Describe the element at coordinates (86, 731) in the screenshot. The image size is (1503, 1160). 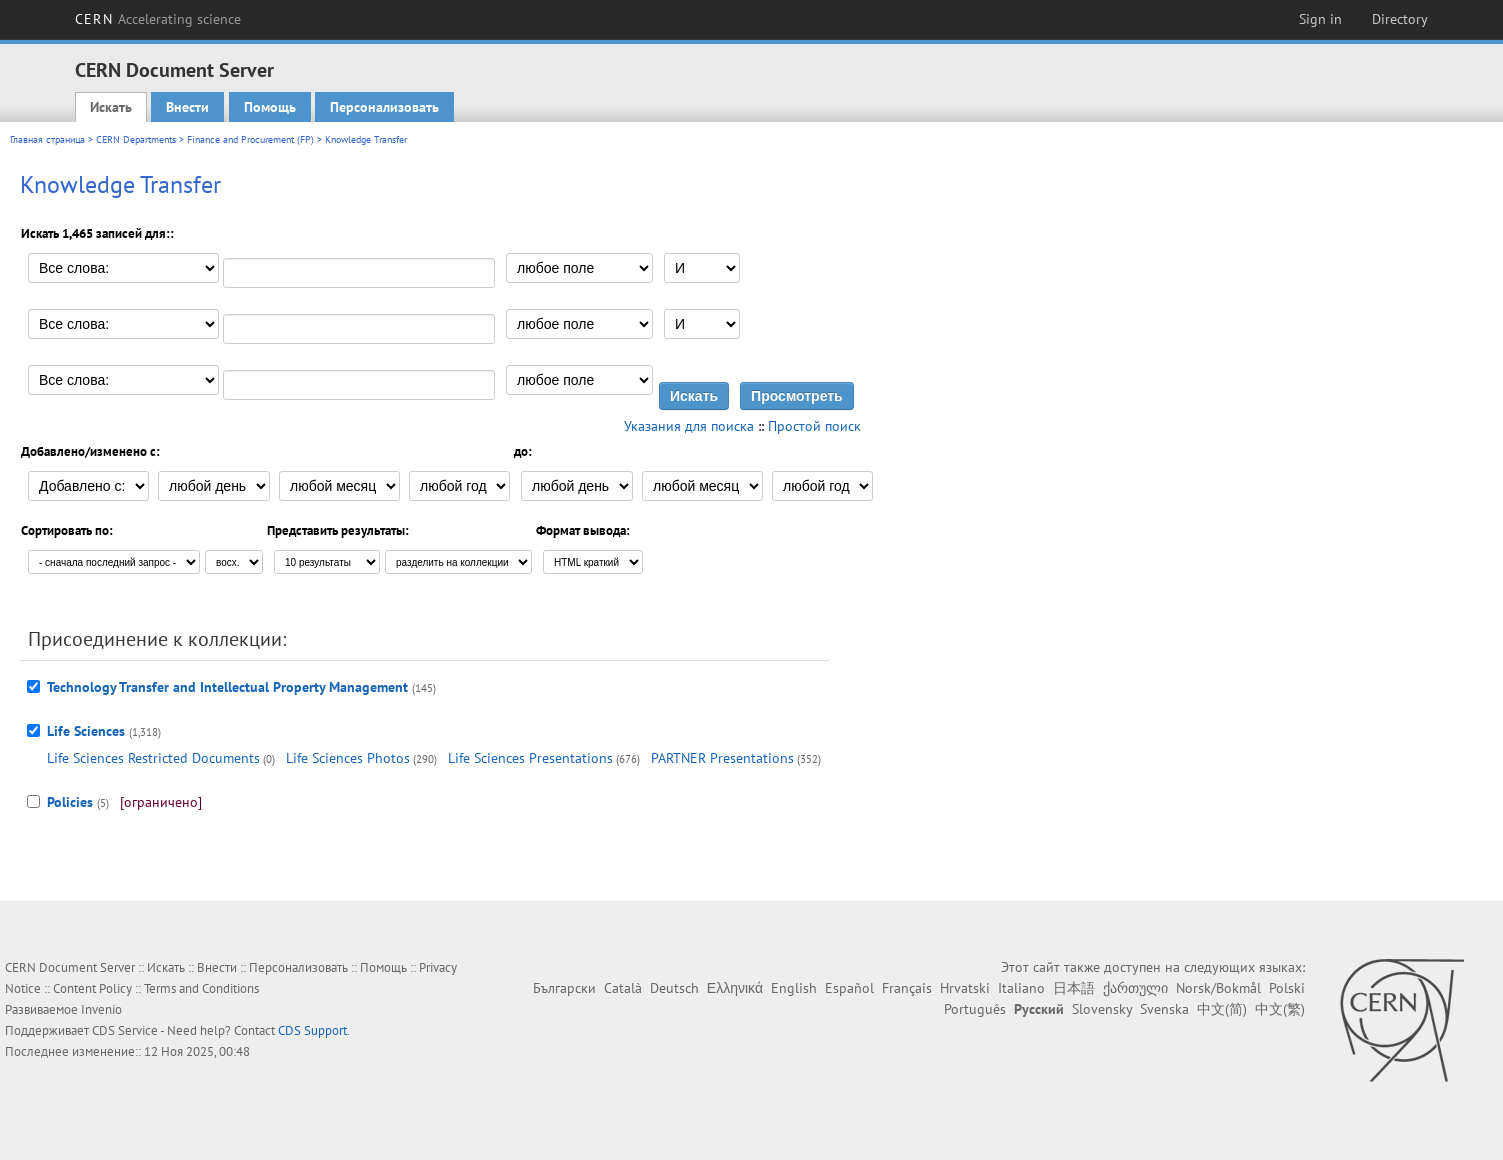
I see `Life Sciences` at that location.